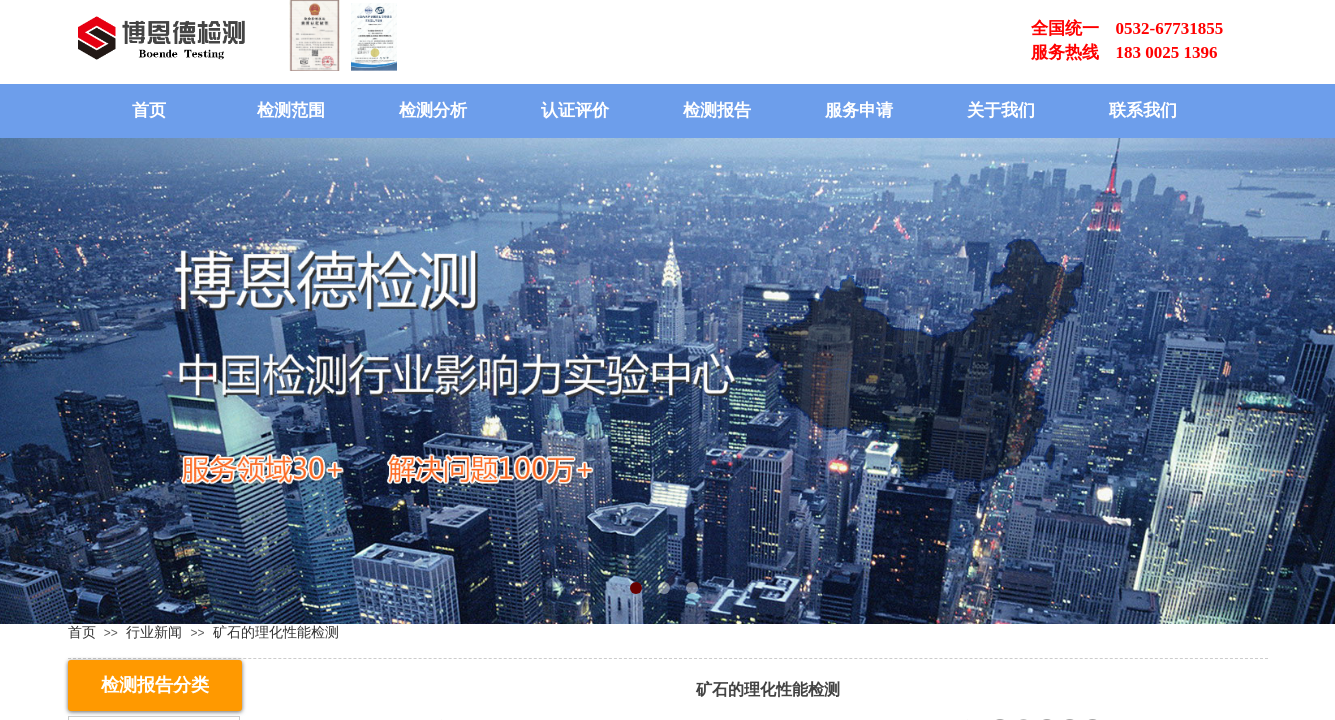 The image size is (1335, 720). Describe the element at coordinates (1001, 110) in the screenshot. I see `关于我们` at that location.